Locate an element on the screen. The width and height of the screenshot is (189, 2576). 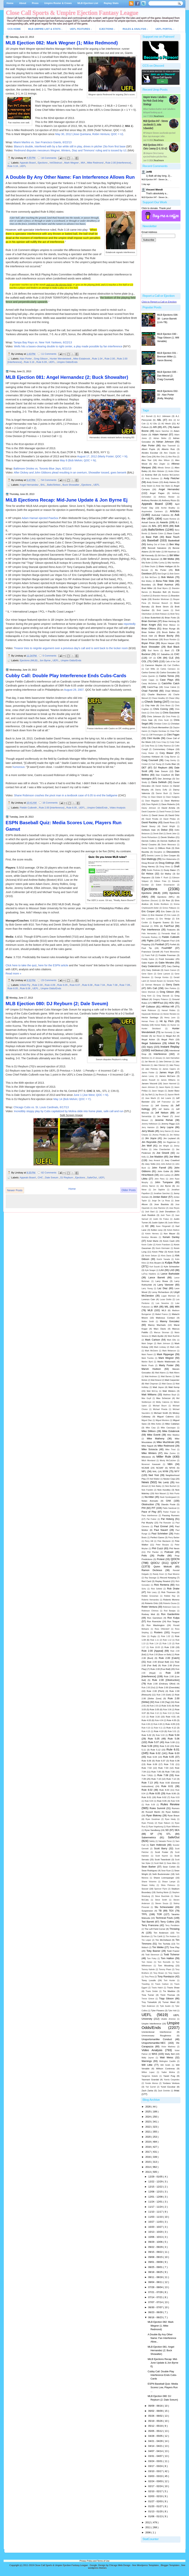
QOCU is located at coordinates (155, 1562).